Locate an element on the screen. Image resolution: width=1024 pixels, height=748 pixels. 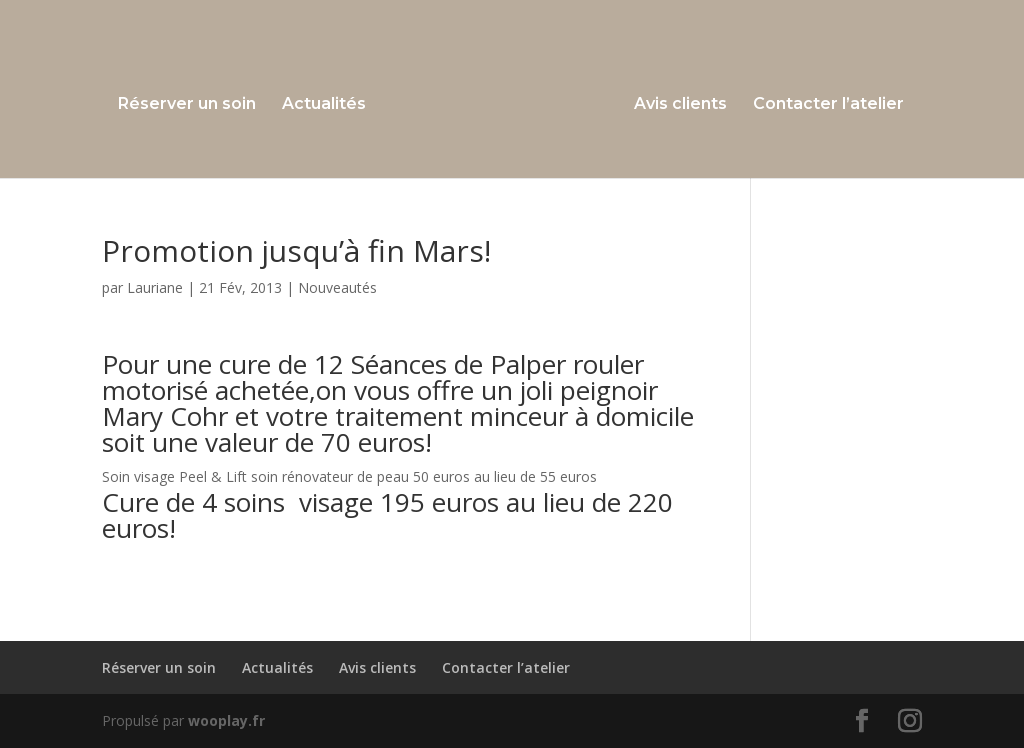
Avis clients is located at coordinates (680, 105).